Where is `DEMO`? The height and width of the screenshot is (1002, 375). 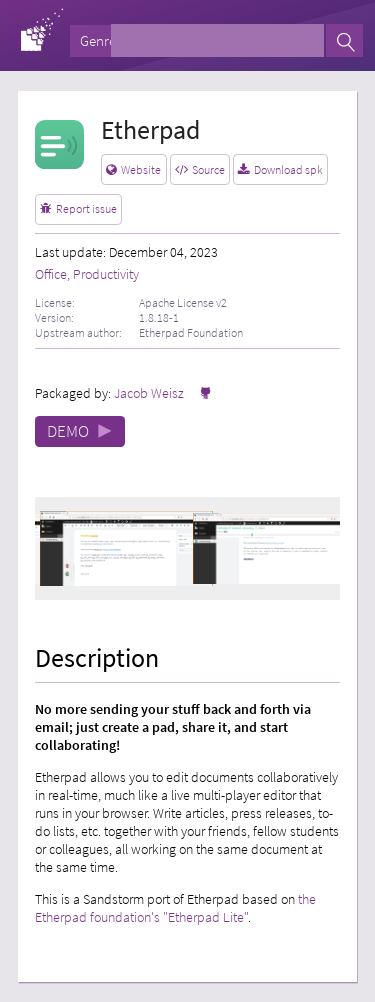 DEMO is located at coordinates (80, 431).